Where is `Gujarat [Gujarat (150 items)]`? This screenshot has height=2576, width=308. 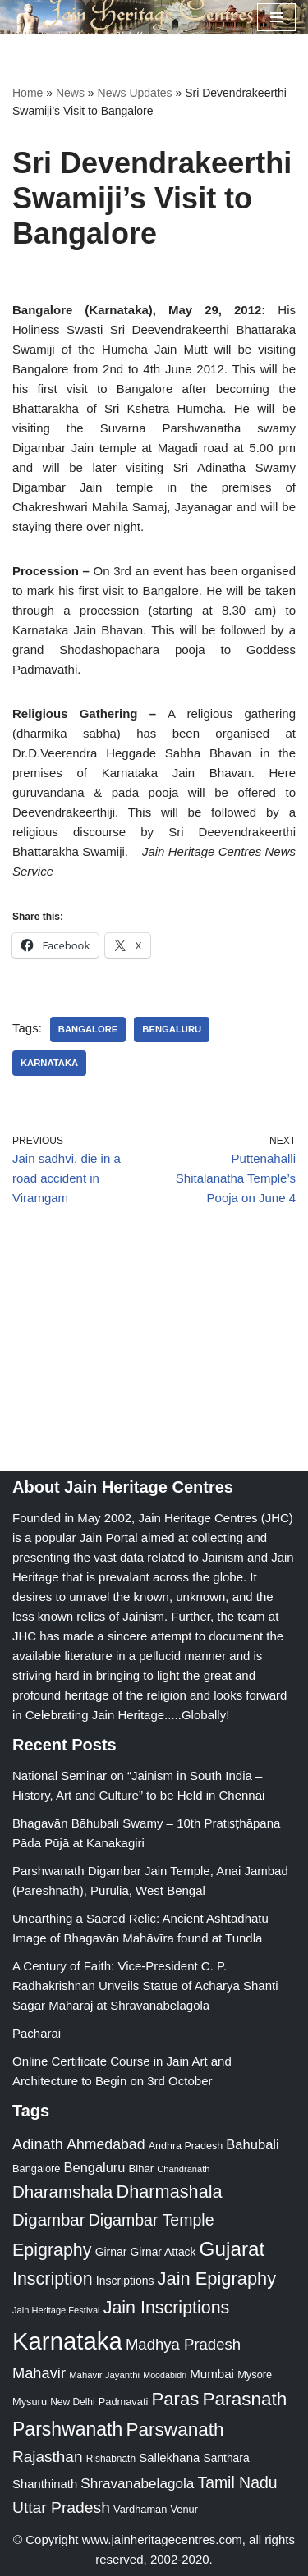
Gujarat [Gujarat (150 items)] is located at coordinates (232, 2249).